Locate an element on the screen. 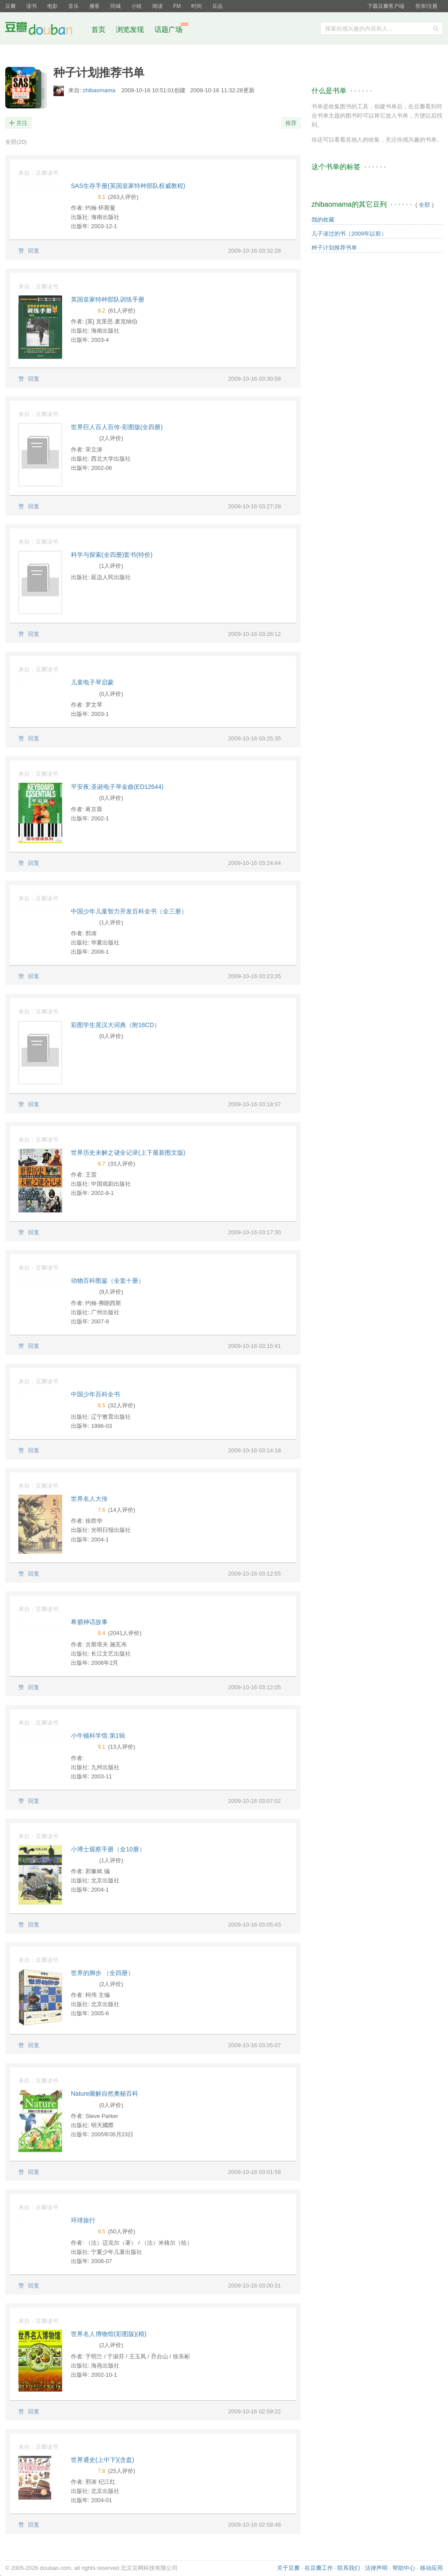 The width and height of the screenshot is (448, 2576). 科学与探索(全四册)套书(特价) is located at coordinates (112, 554).